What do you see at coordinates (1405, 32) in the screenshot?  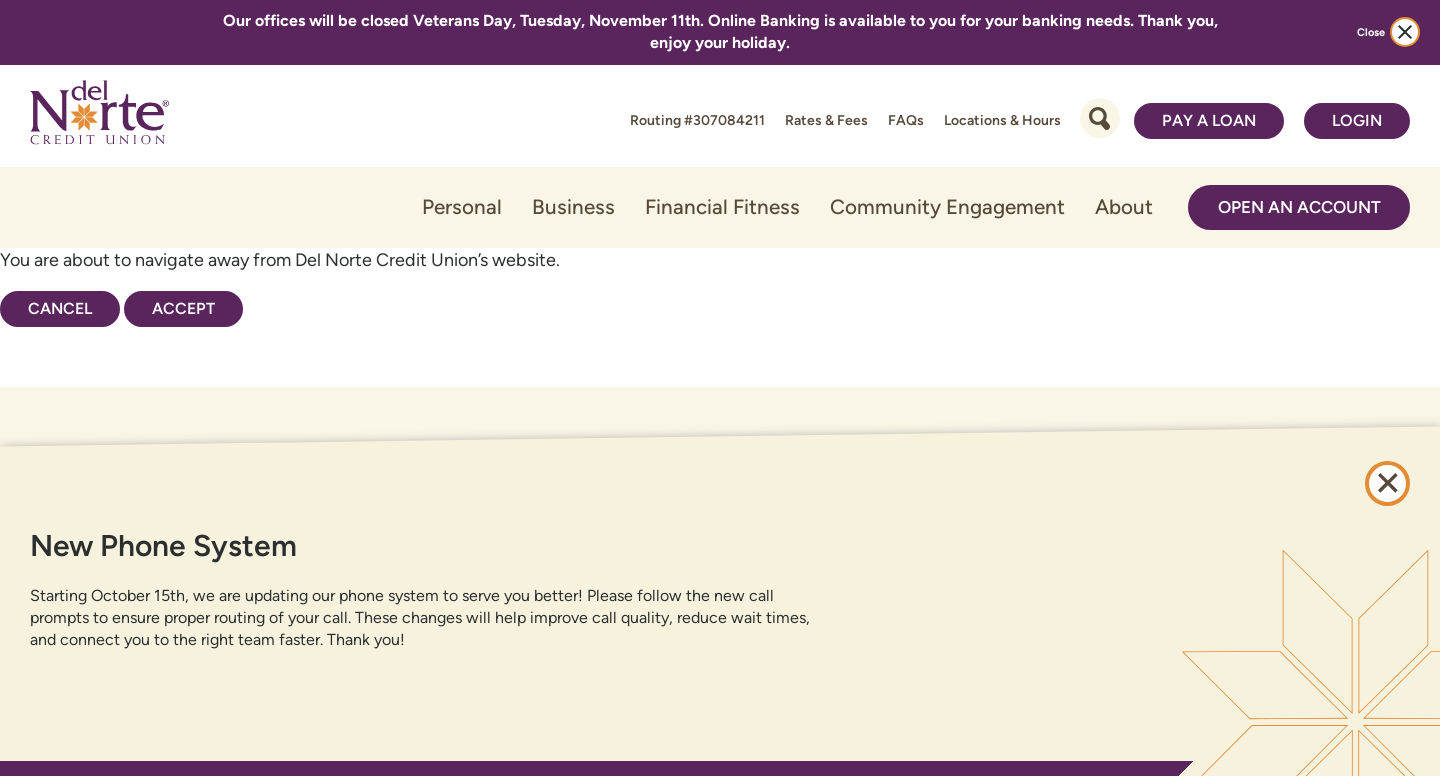 I see `[close alert bar]` at bounding box center [1405, 32].